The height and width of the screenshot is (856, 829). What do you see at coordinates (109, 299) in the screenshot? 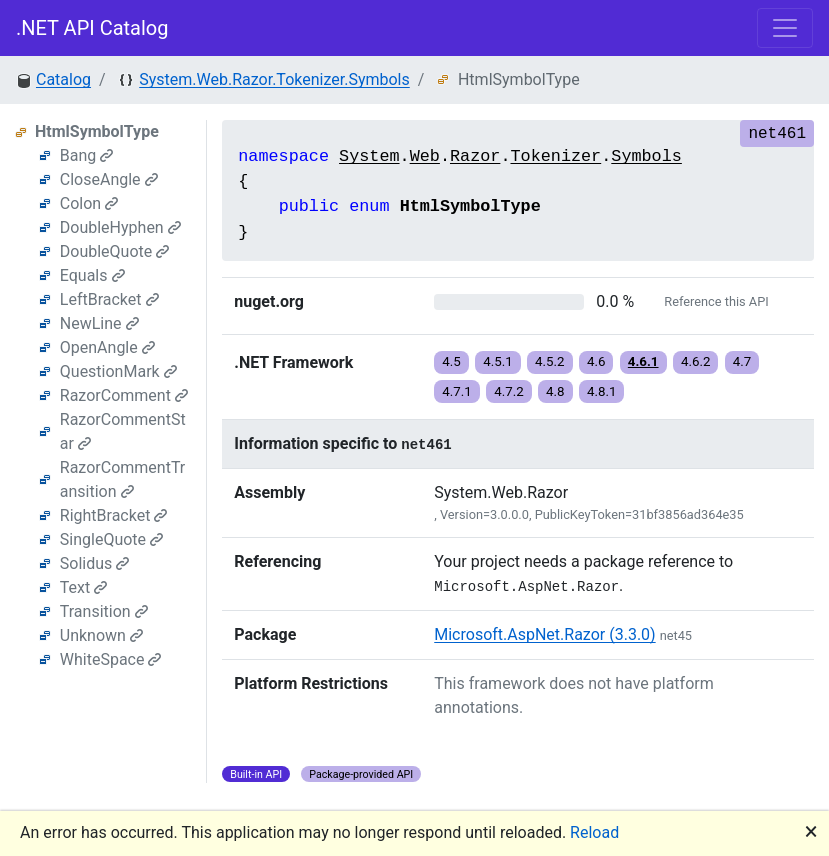
I see `LeftBracket` at bounding box center [109, 299].